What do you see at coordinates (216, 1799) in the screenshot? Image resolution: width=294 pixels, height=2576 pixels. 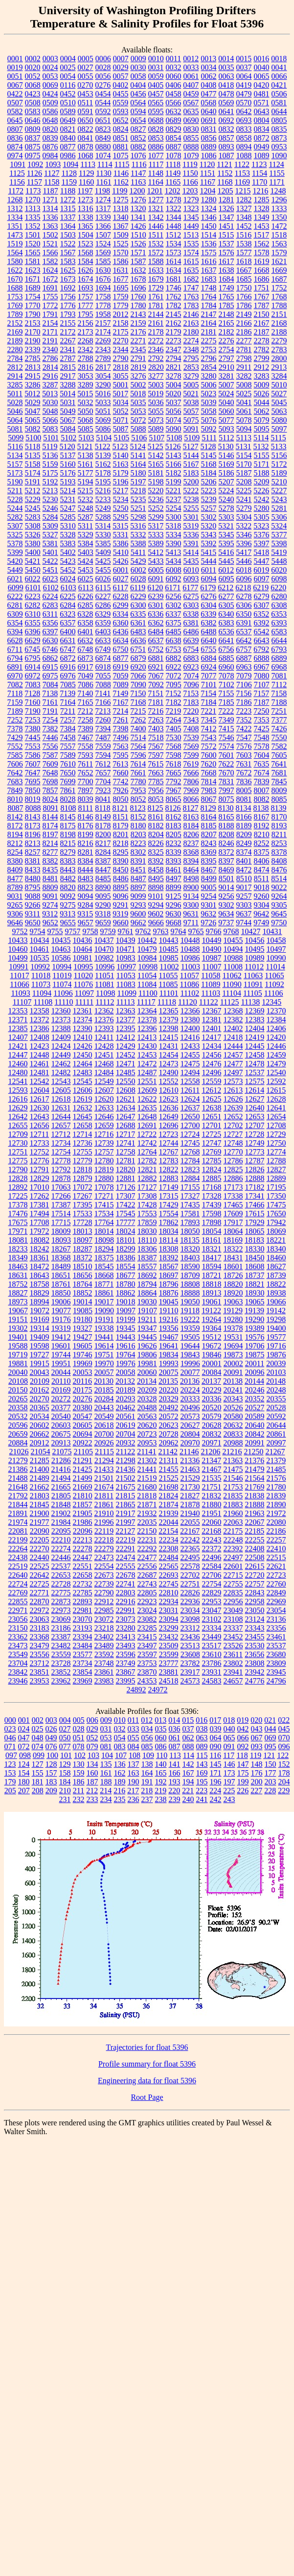 I see `242` at bounding box center [216, 1799].